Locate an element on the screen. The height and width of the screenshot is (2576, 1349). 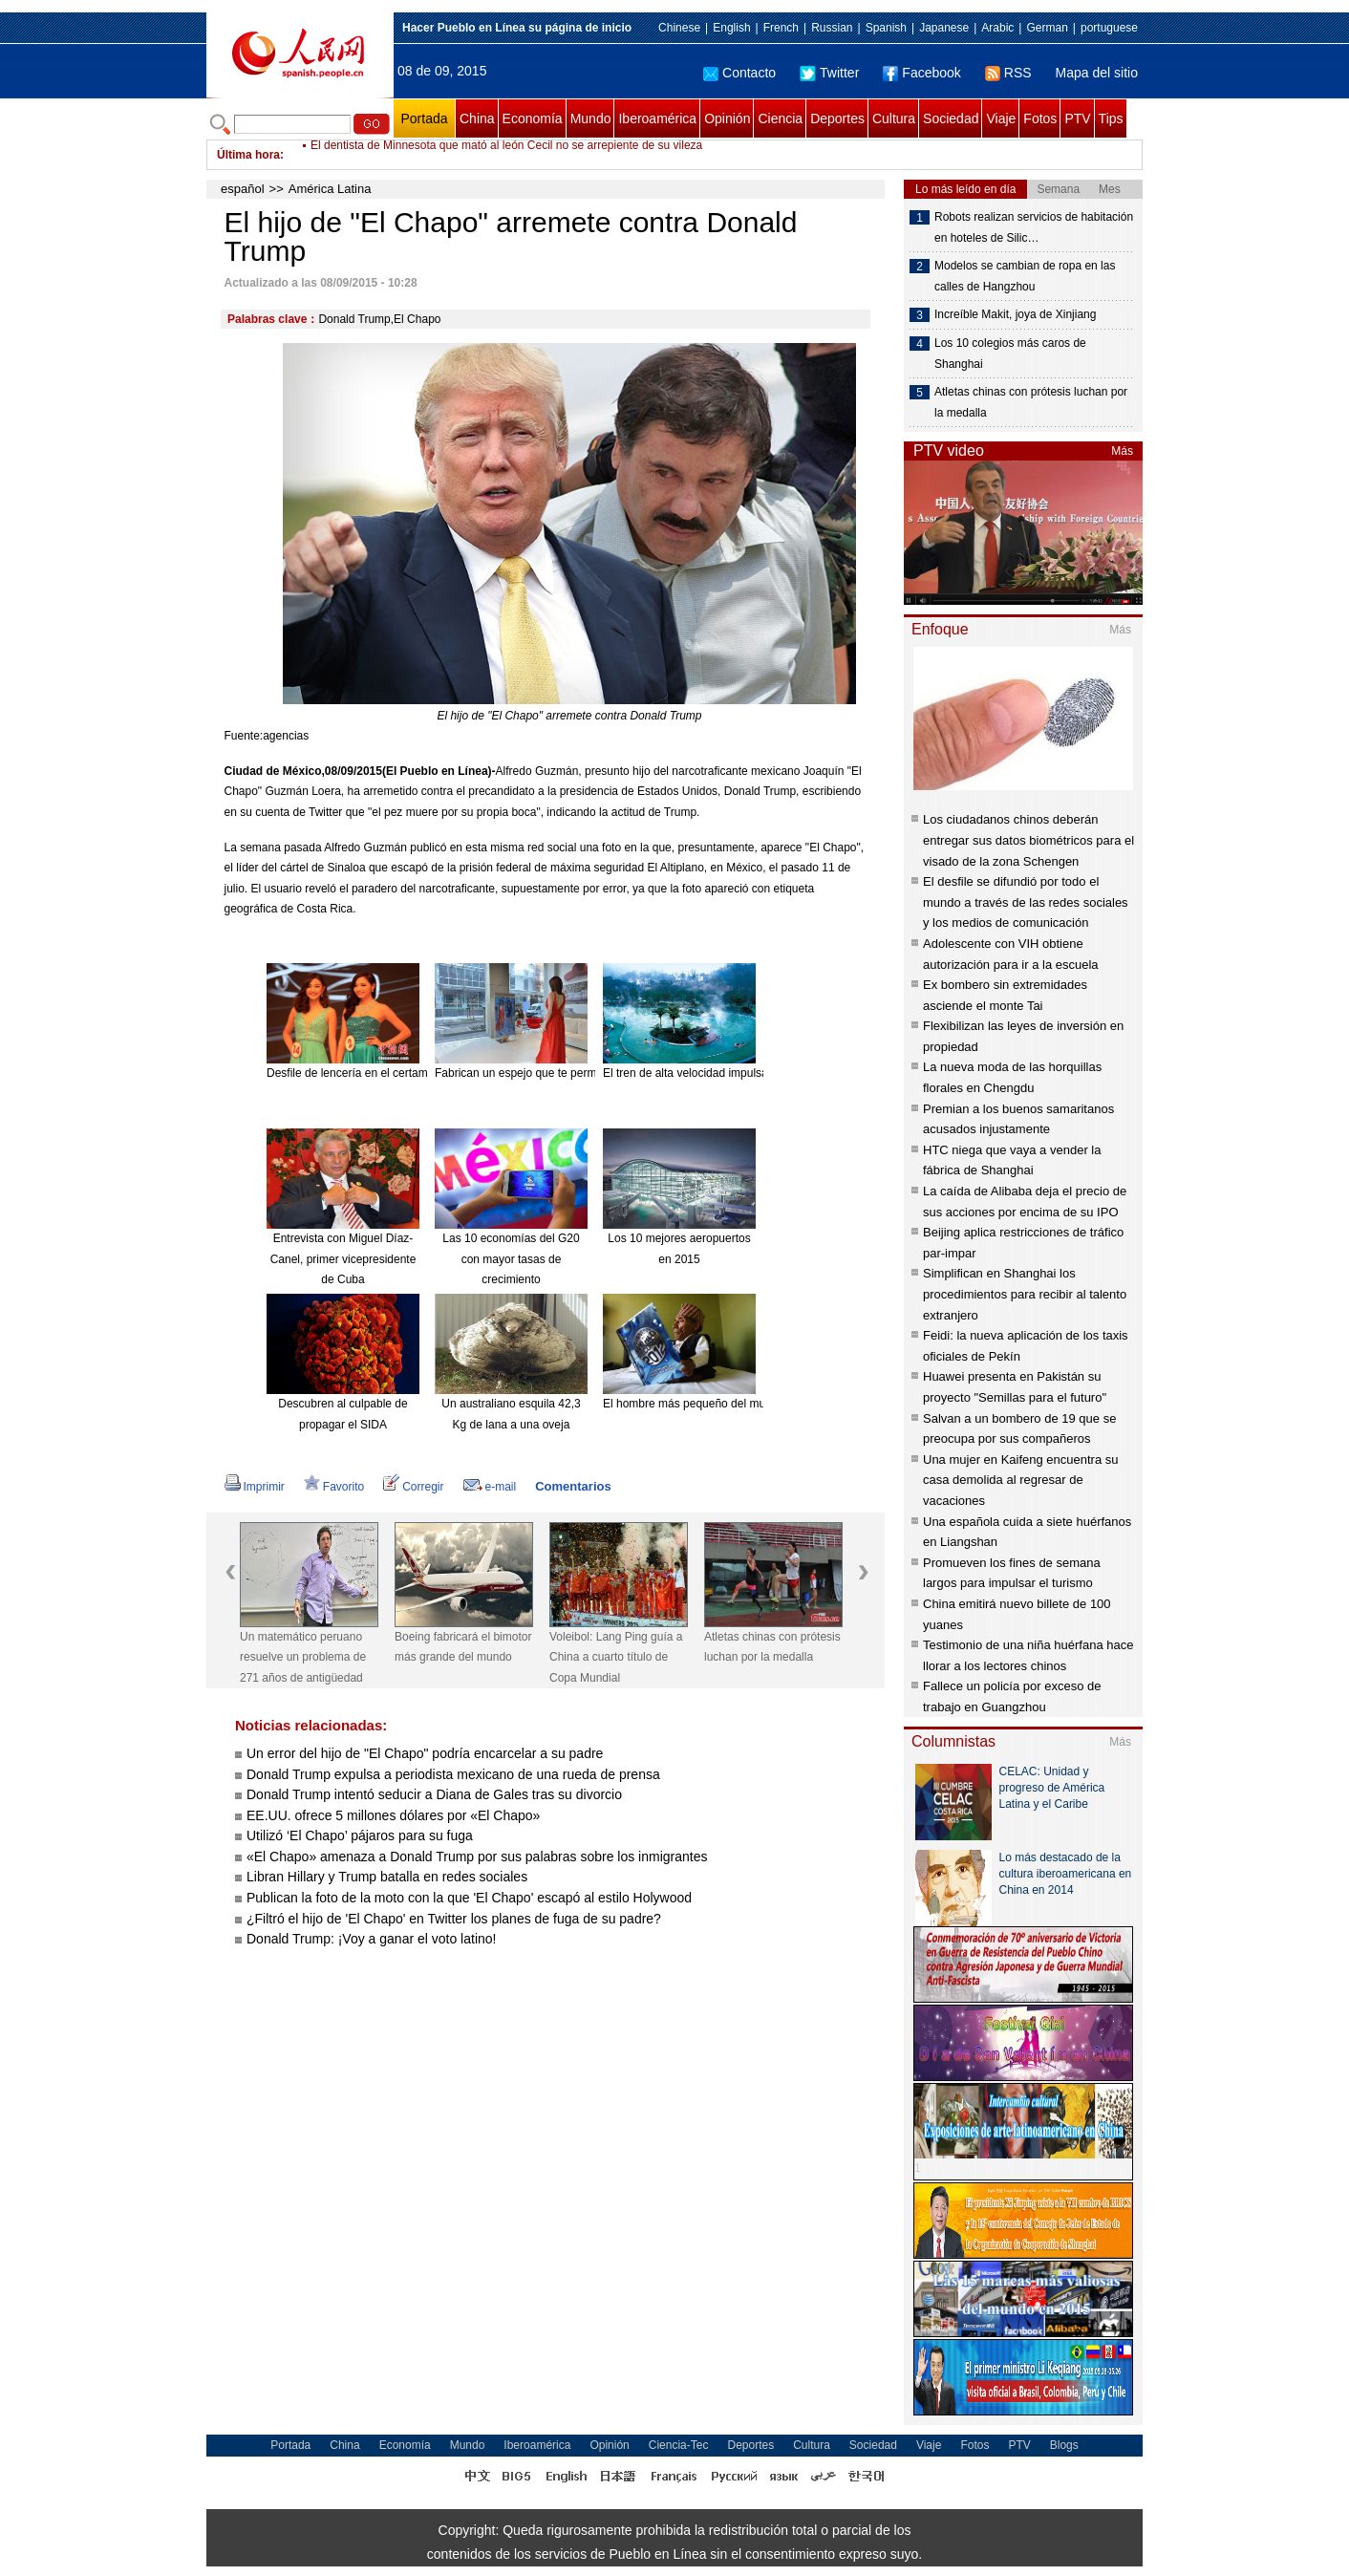
El tren de alta velocidad impulsa el turismo de Hainan is located at coordinates (739, 1073).